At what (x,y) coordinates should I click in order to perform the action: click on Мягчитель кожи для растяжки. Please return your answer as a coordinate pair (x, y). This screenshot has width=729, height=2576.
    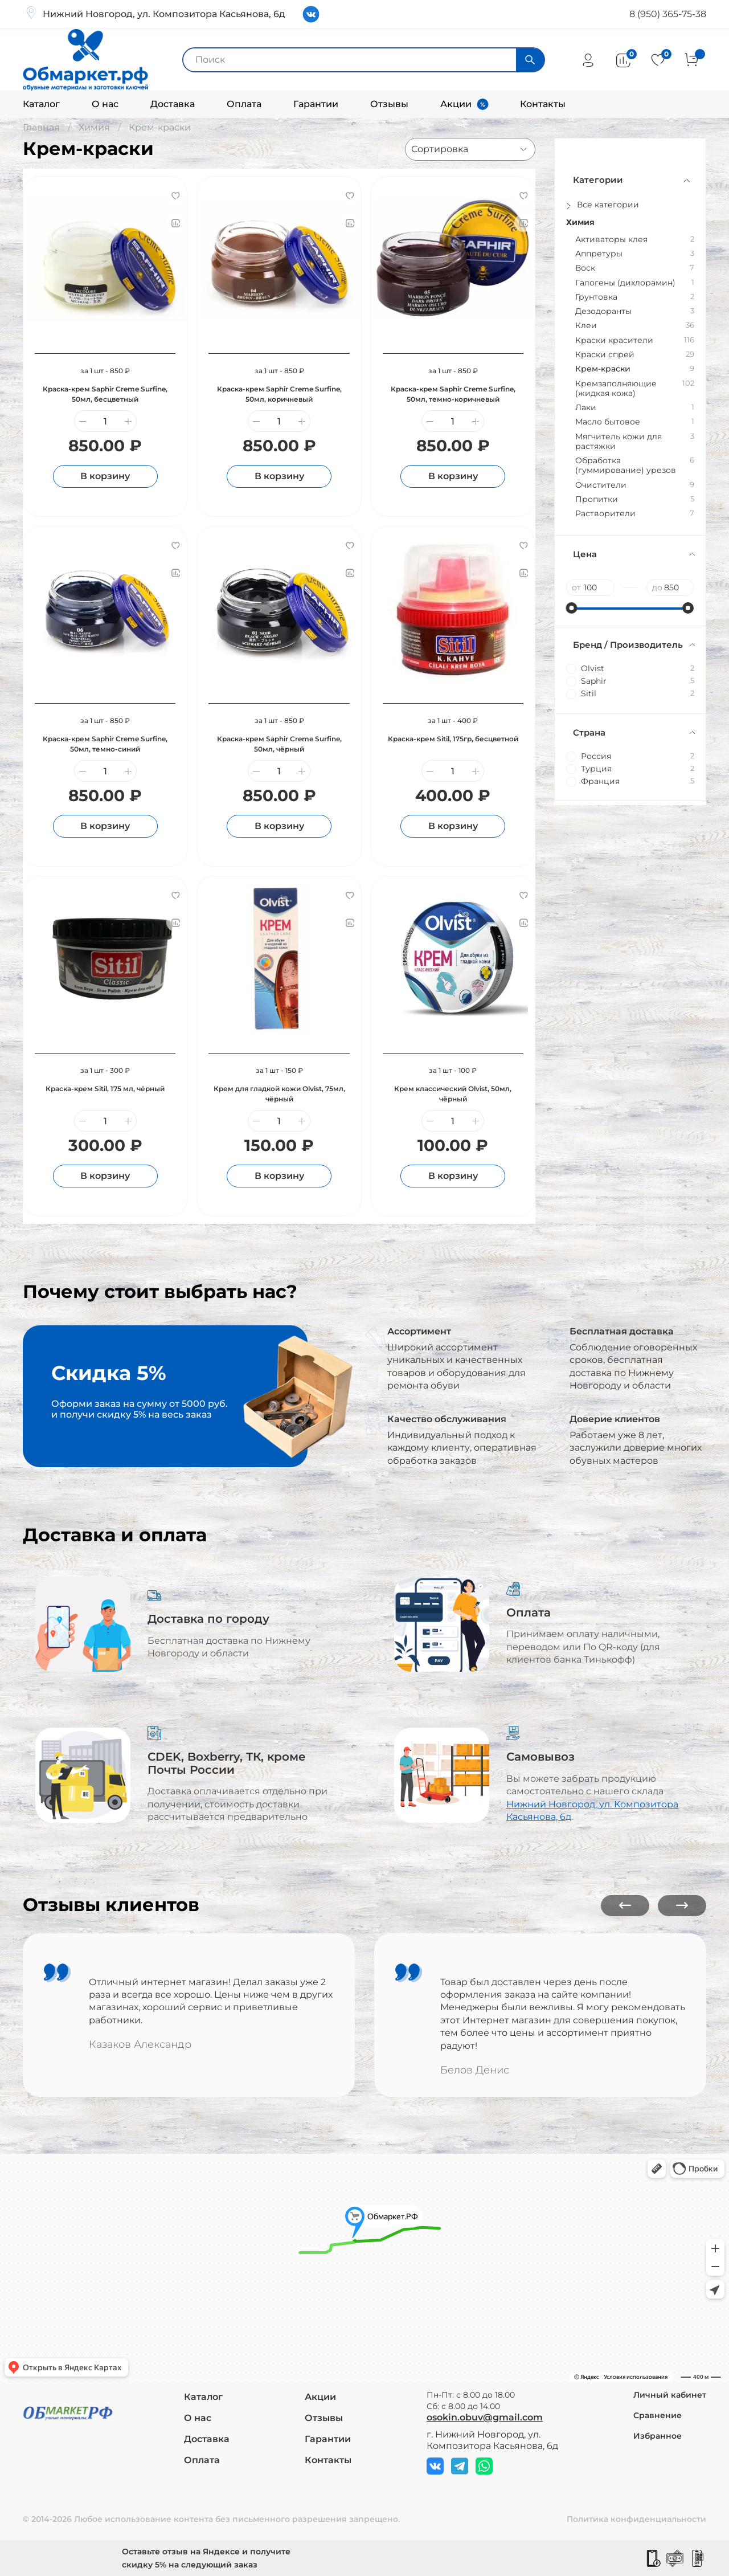
    Looking at the image, I should click on (618, 441).